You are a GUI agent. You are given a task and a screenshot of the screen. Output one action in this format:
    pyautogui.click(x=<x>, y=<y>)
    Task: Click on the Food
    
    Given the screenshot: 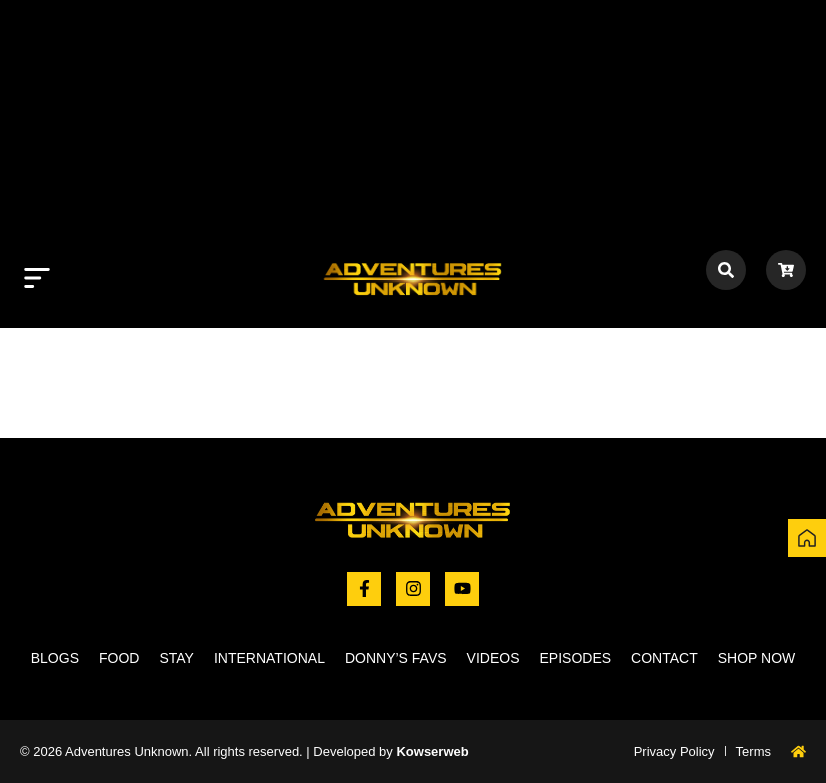 What is the action you would take?
    pyautogui.click(x=119, y=658)
    